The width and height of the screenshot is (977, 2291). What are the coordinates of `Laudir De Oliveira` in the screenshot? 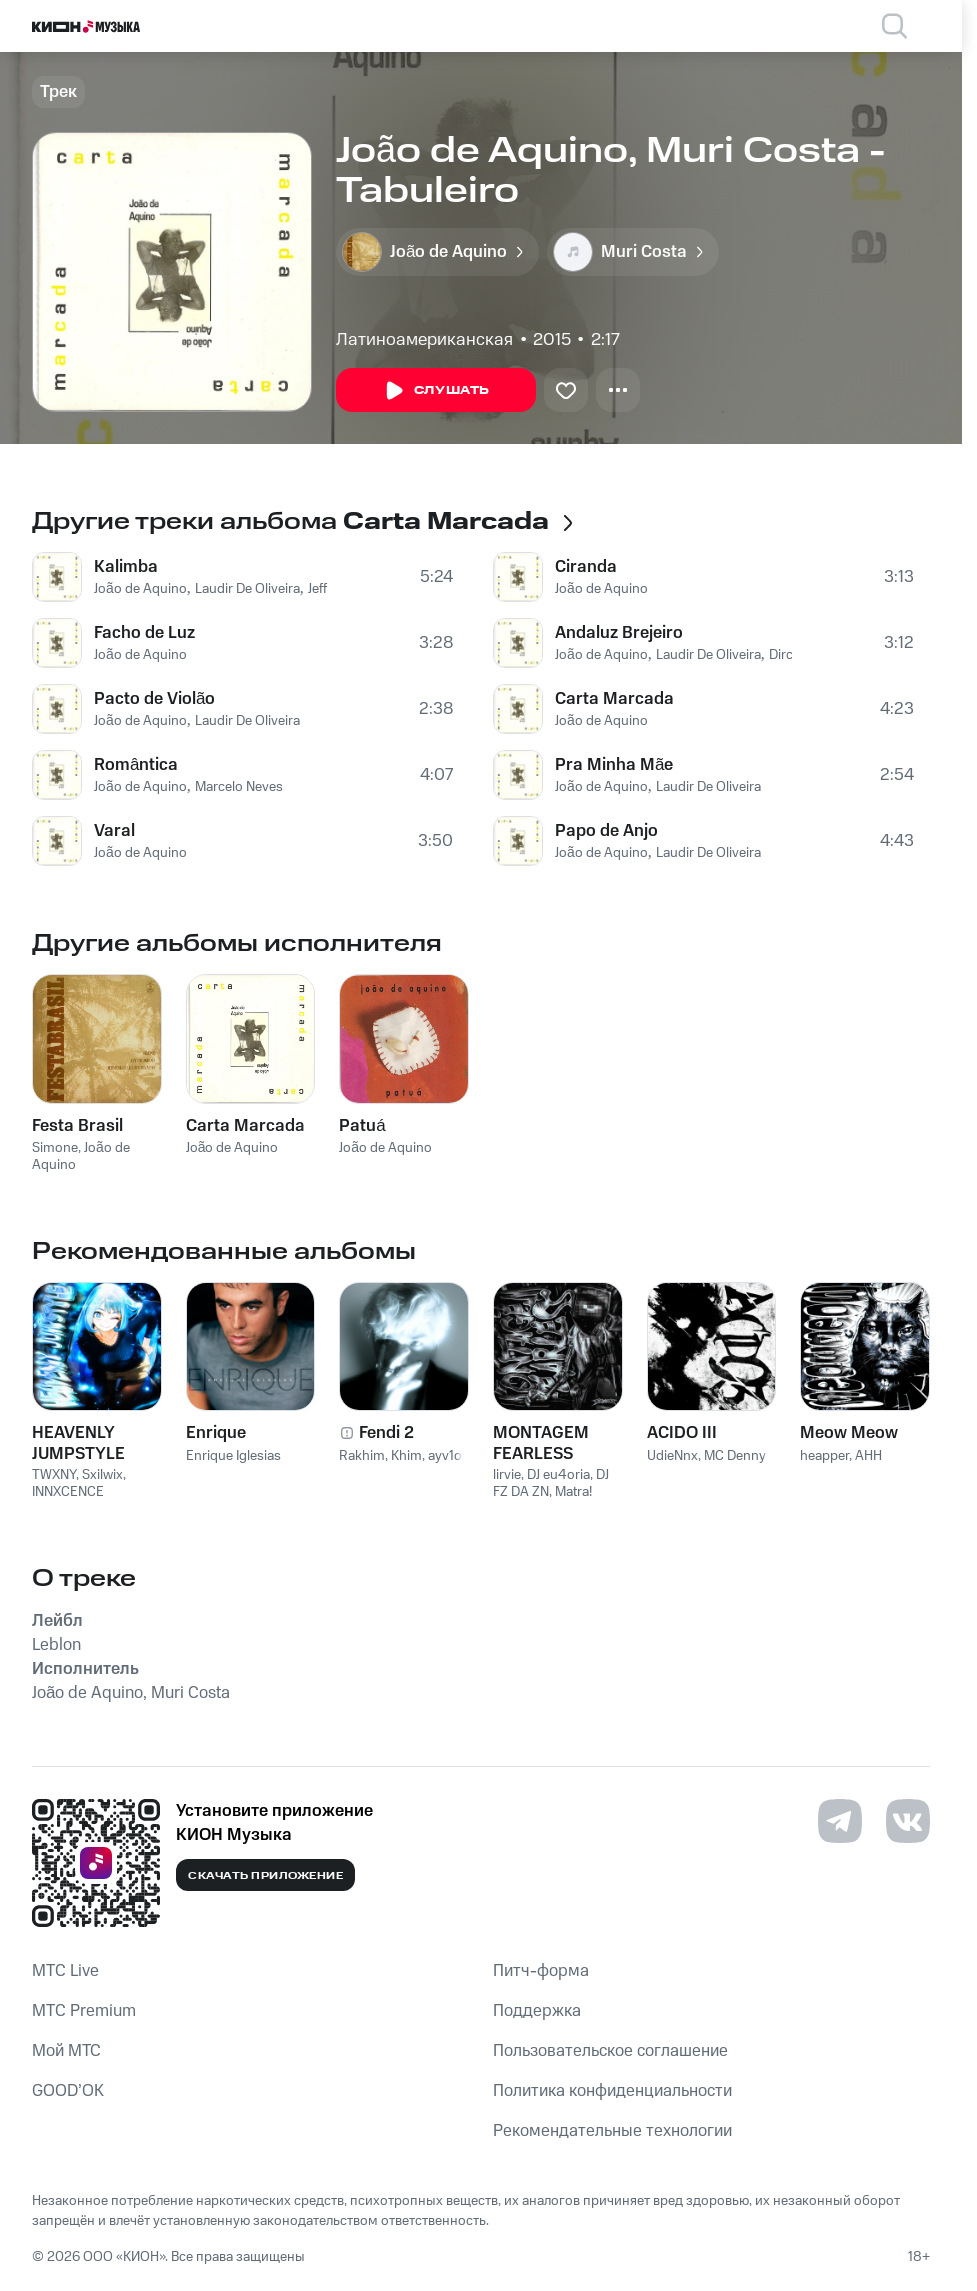 It's located at (247, 589).